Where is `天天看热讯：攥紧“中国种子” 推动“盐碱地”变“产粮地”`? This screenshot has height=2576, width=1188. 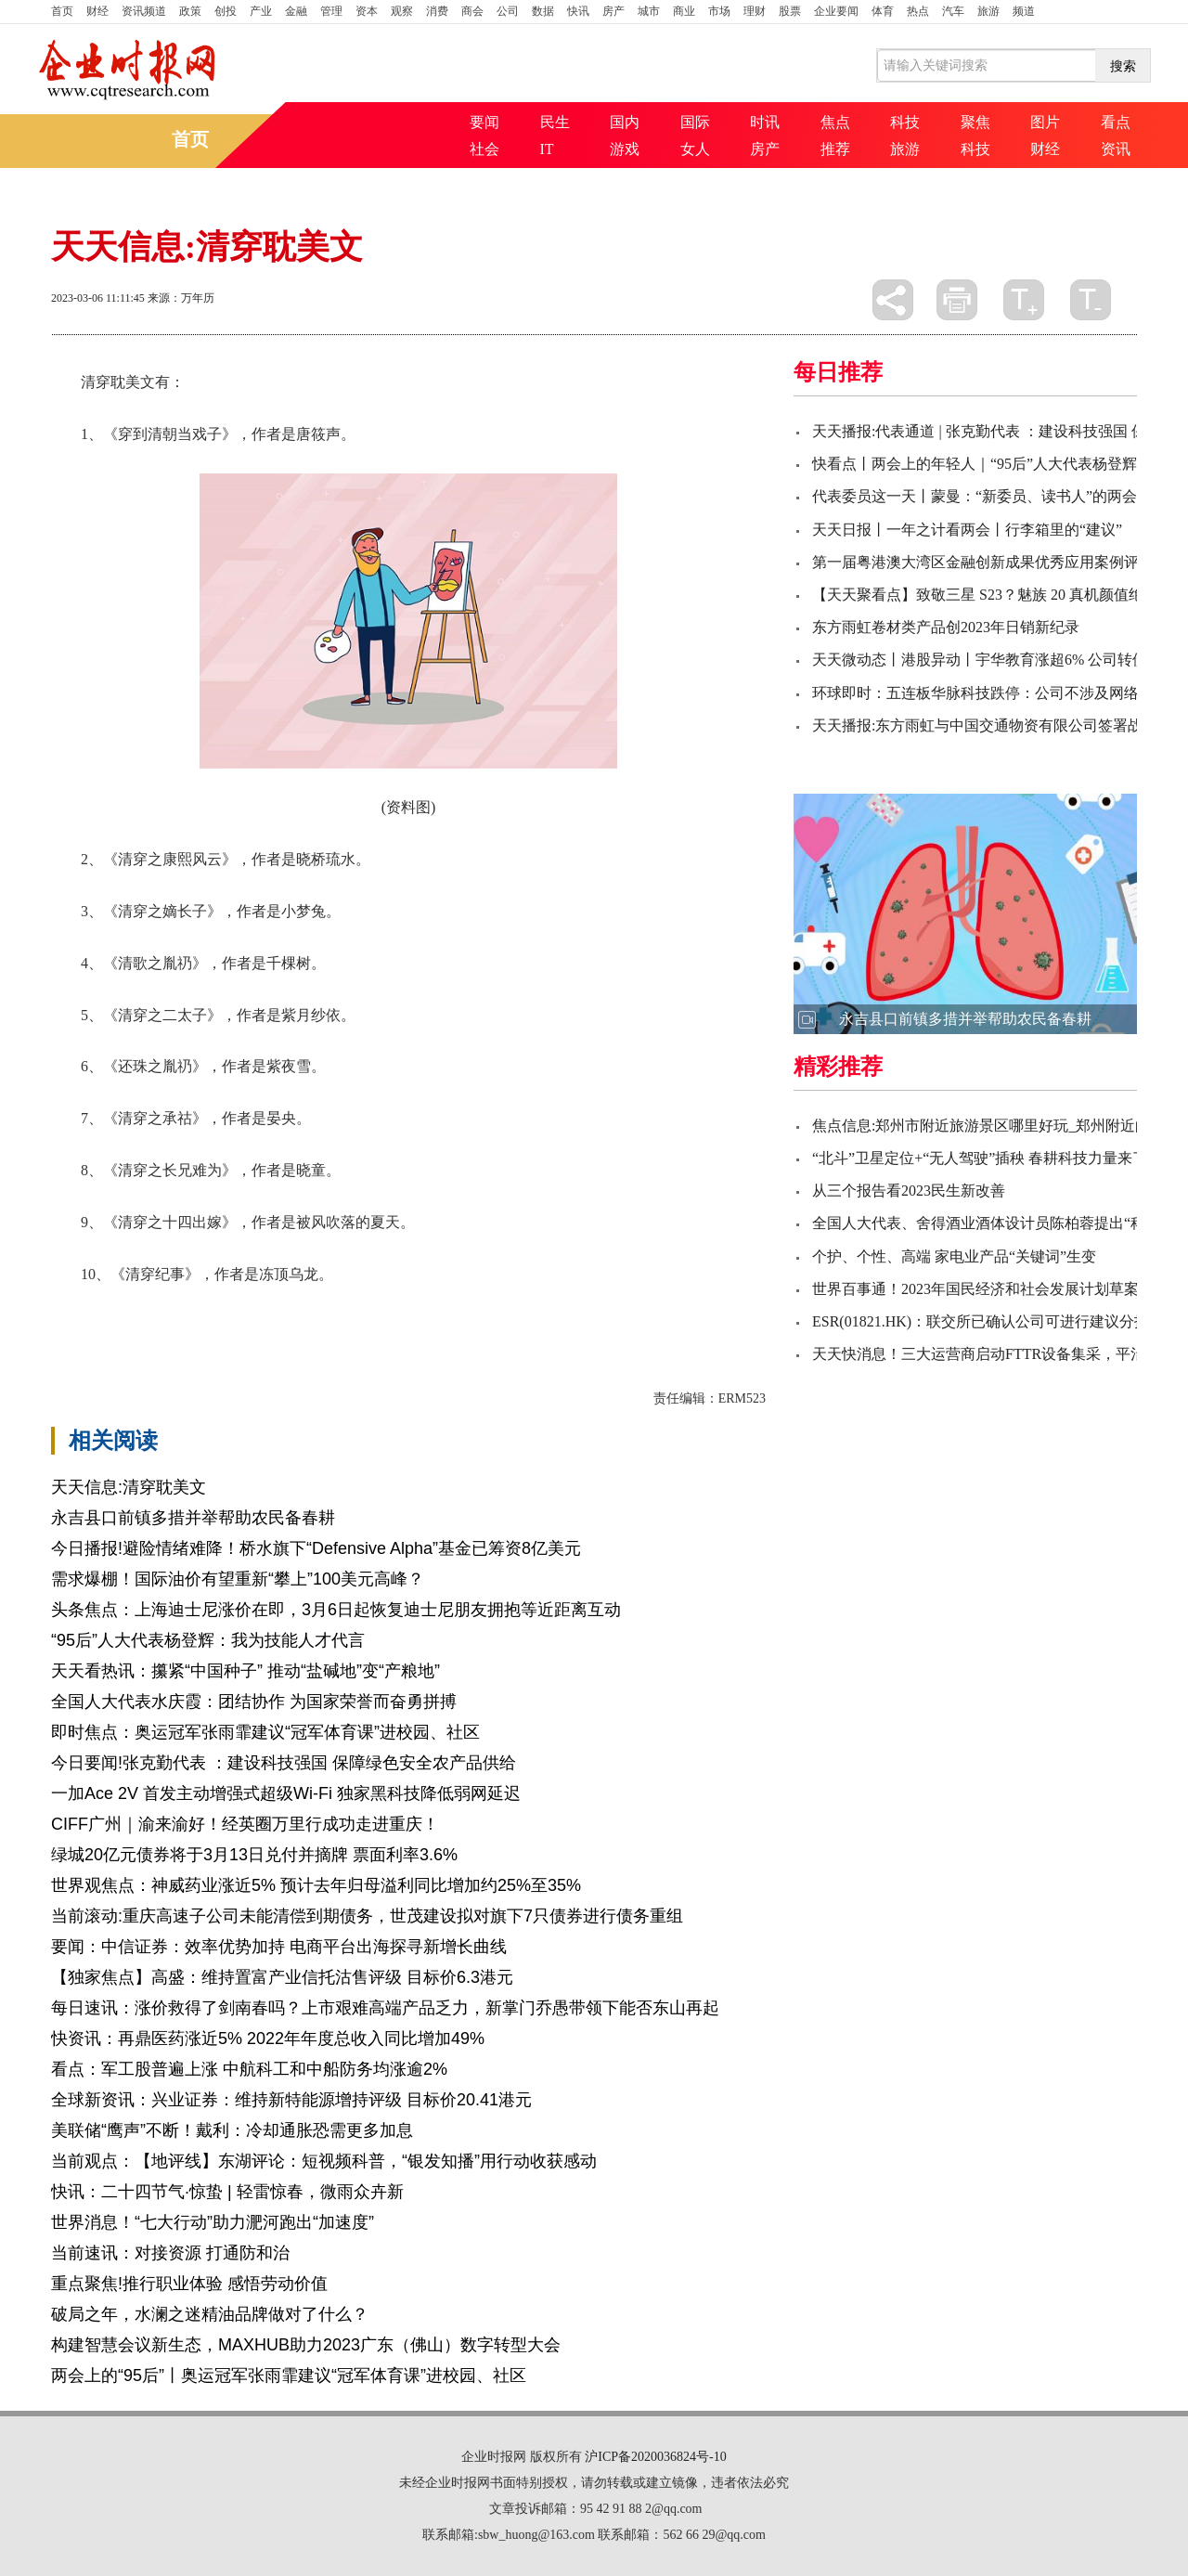
天天看热讯：攥紧“中国种子” 推动“盐碱地”变“产粮地” is located at coordinates (245, 1671).